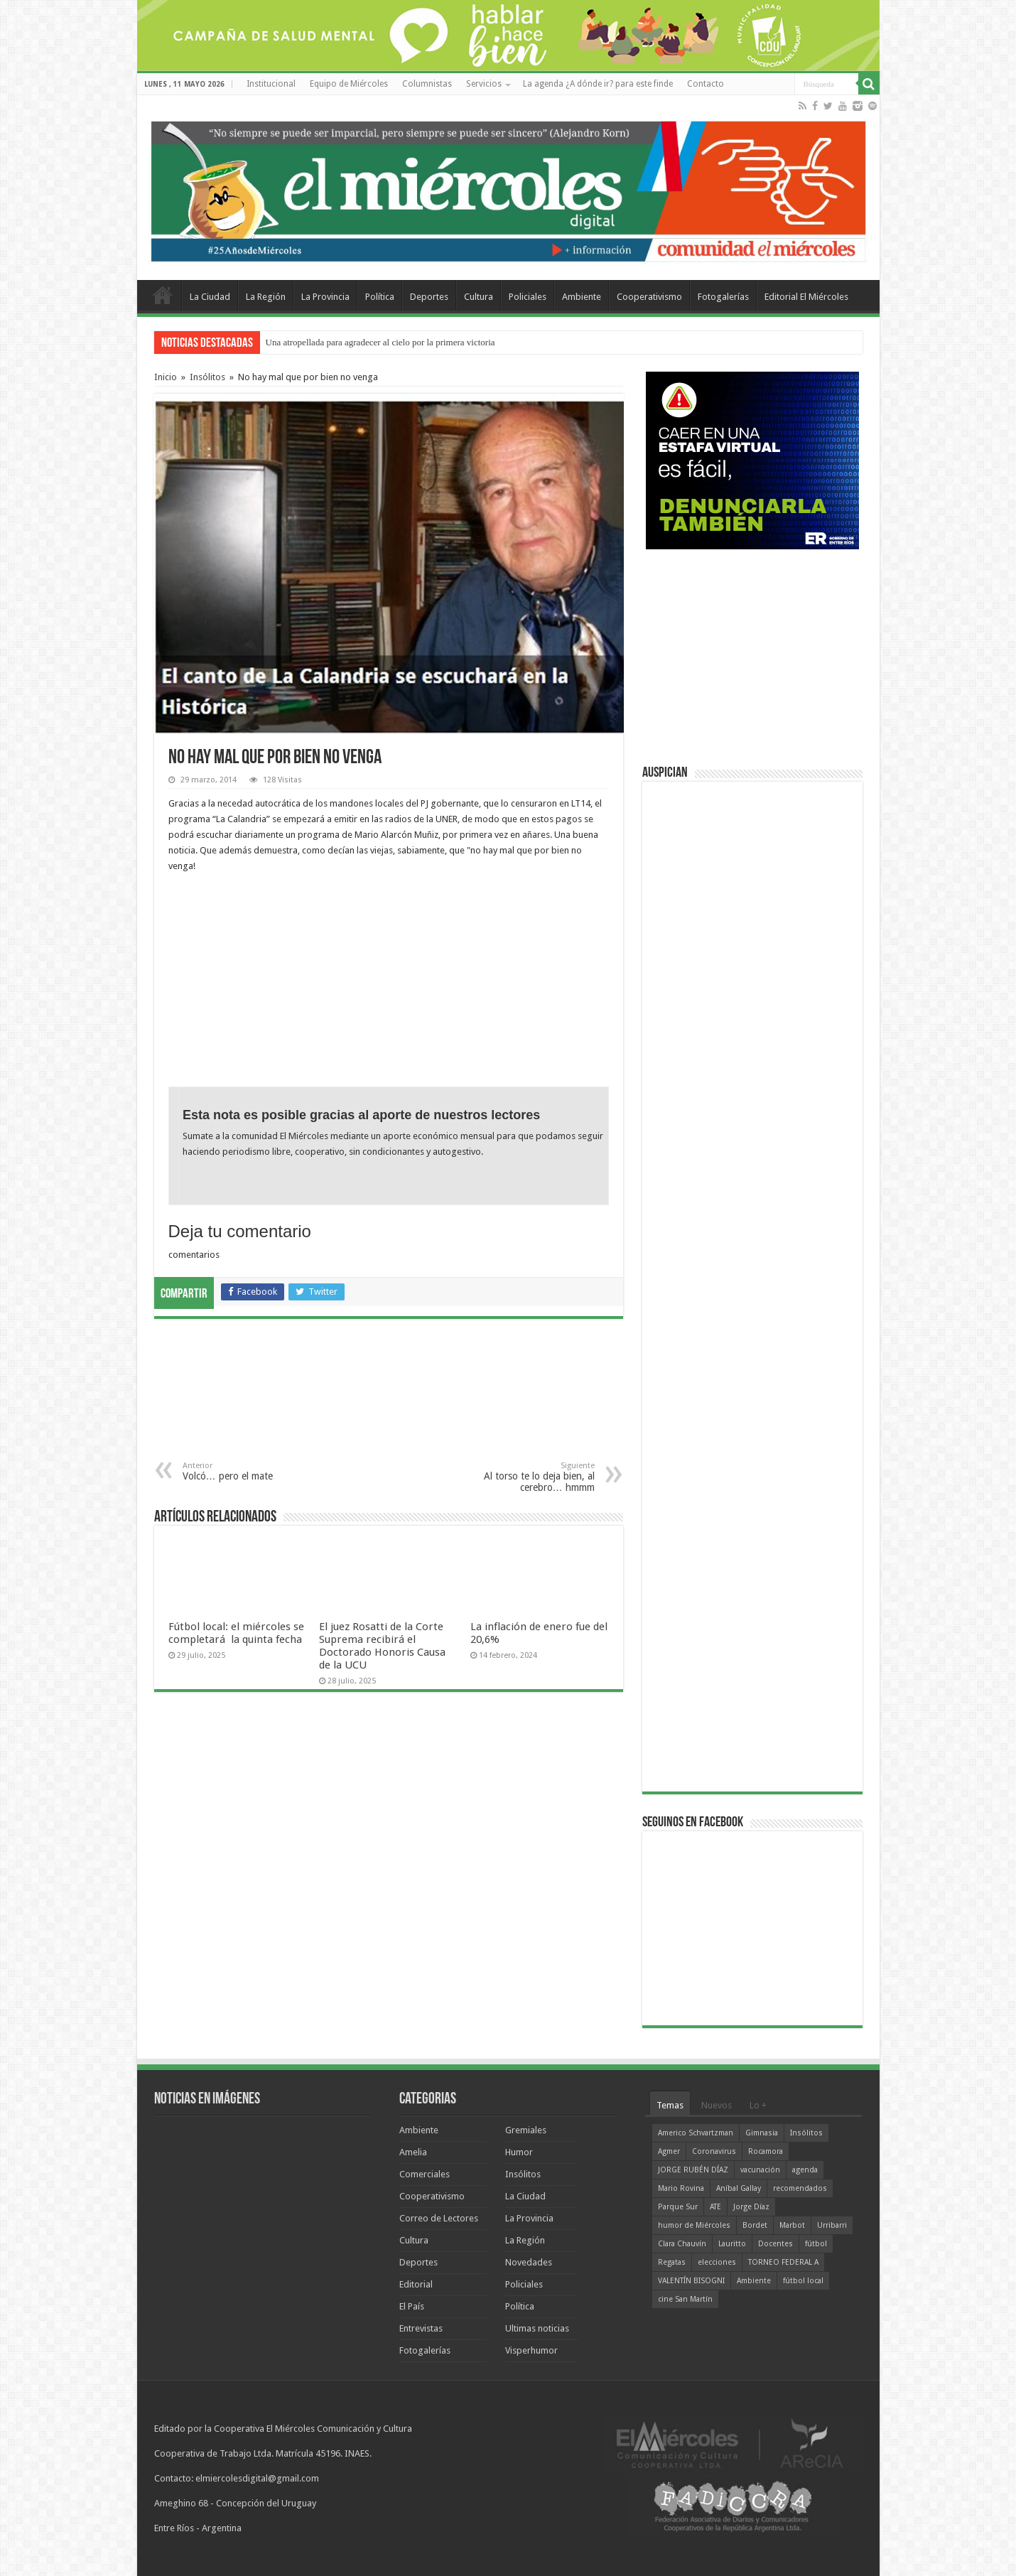  I want to click on Equipo de Miércoles, so click(349, 84).